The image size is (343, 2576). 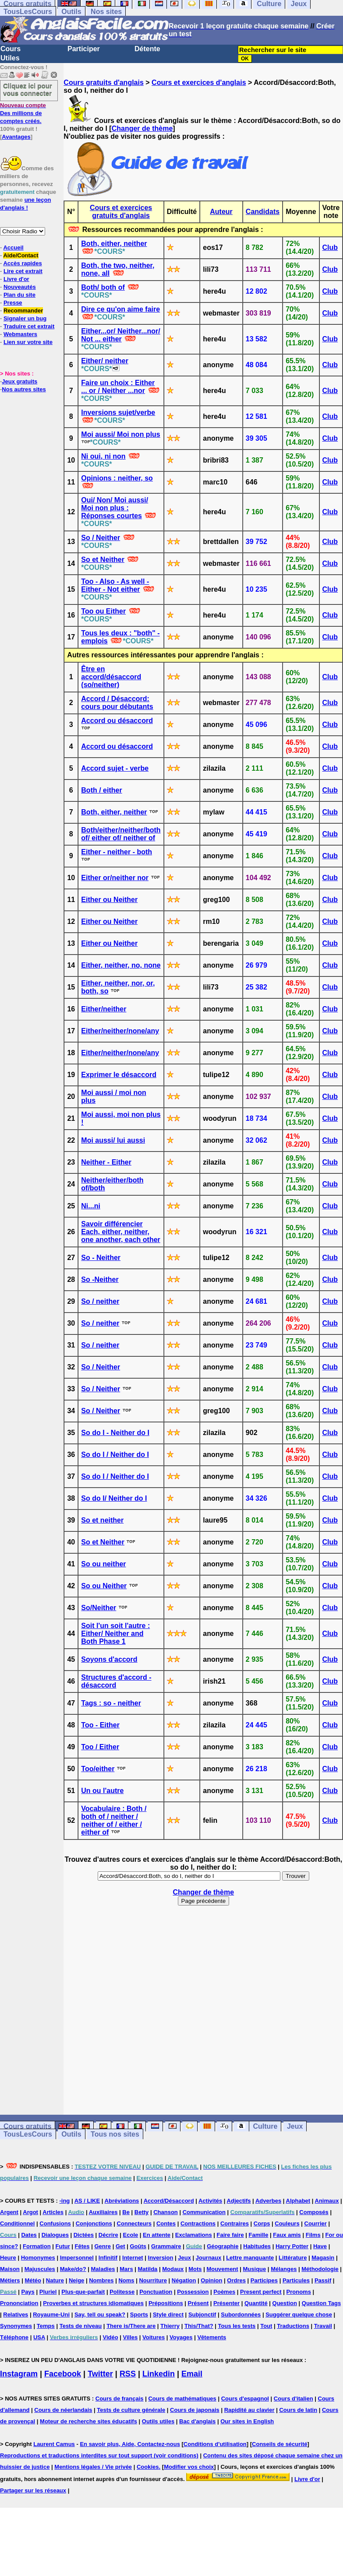 I want to click on Instagram, so click(x=19, y=2373).